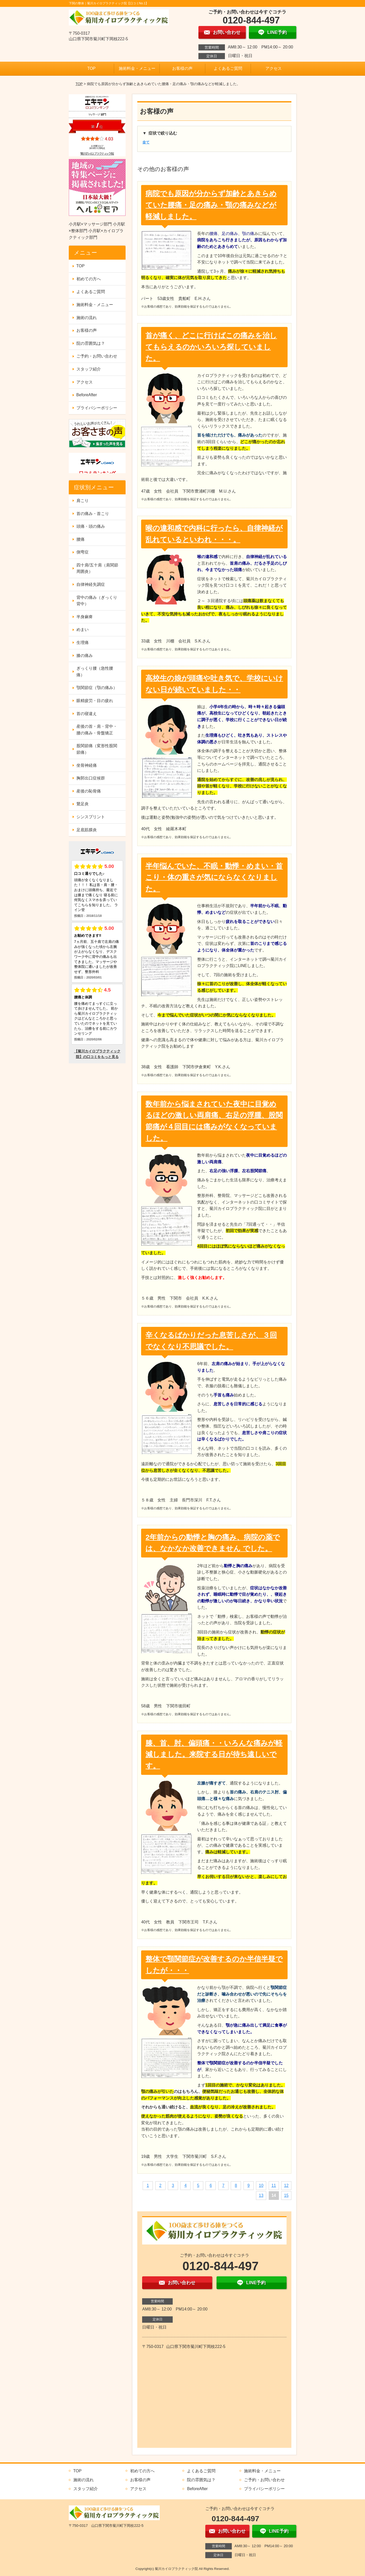 This screenshot has width=365, height=2576. What do you see at coordinates (86, 395) in the screenshot?
I see `BeforeAfter` at bounding box center [86, 395].